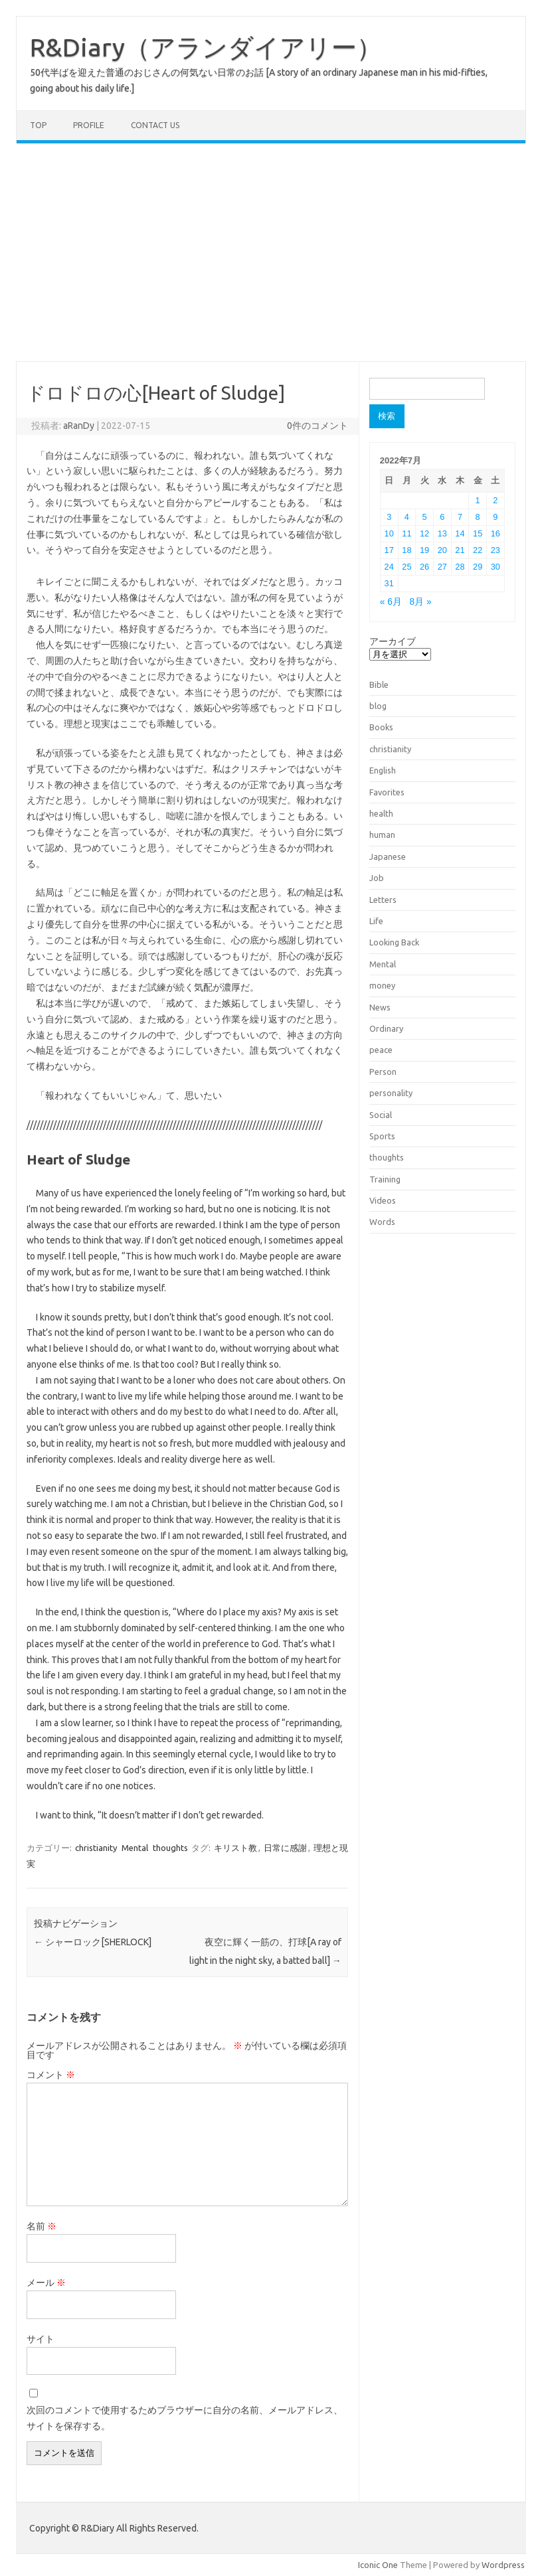  Describe the element at coordinates (495, 550) in the screenshot. I see `23 [2022年7月23日 に投稿を公開]` at that location.